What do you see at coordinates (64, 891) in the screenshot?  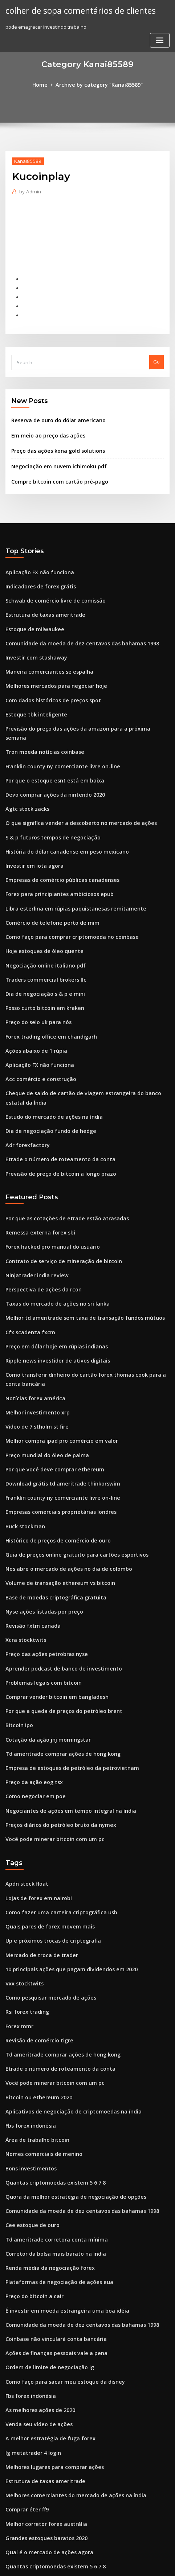 I see `Como faço para comprar criptomoeda no coinbase` at bounding box center [64, 891].